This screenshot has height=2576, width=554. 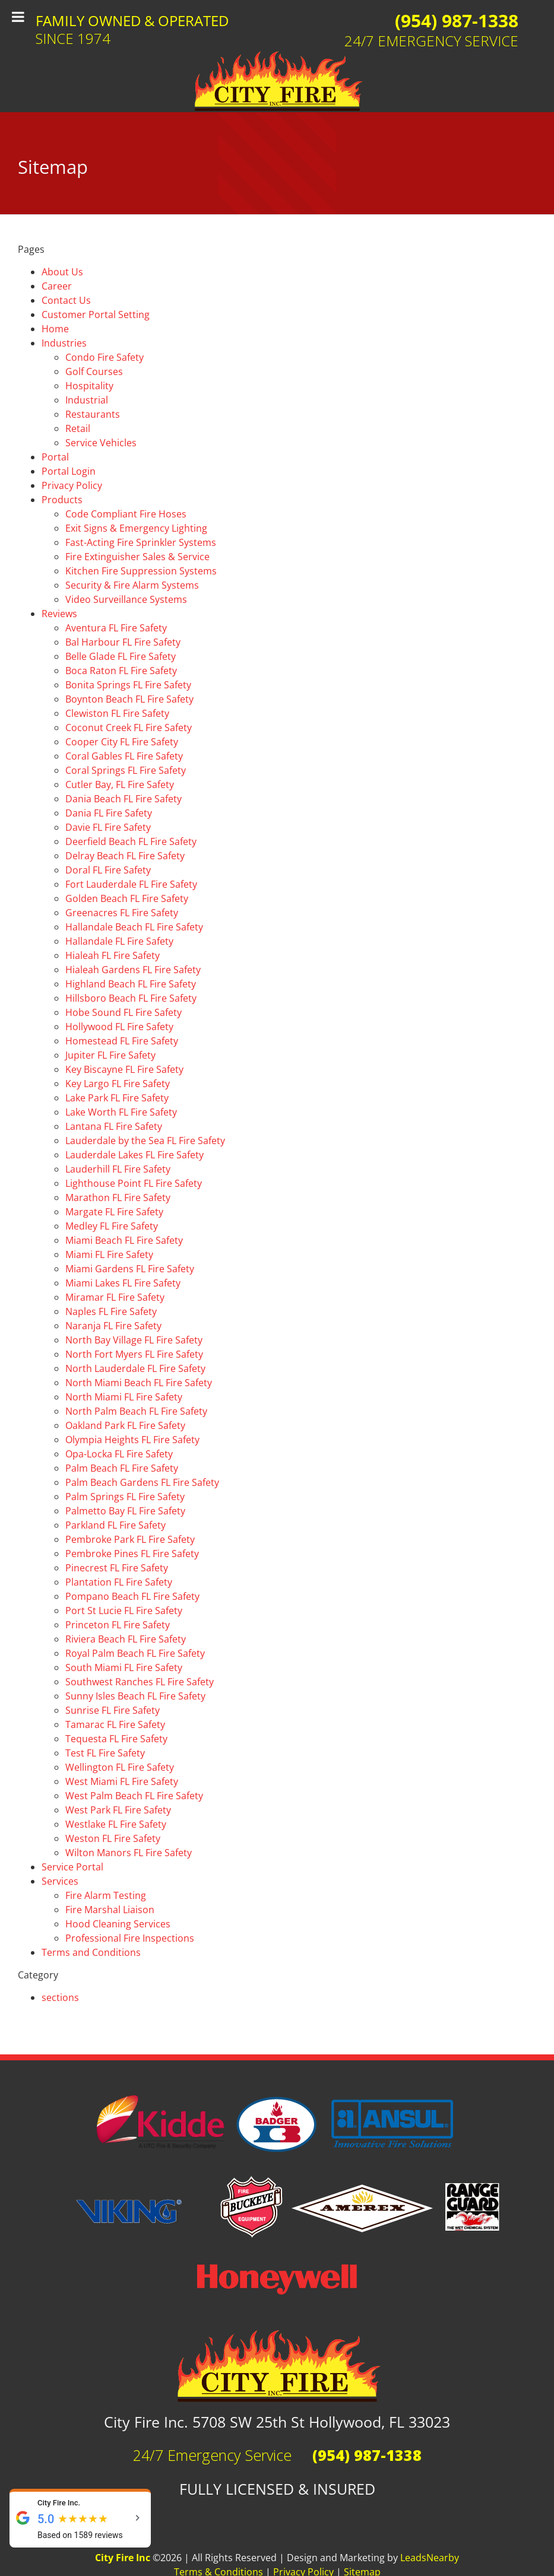 I want to click on Hillsboro Beach FL Fire Safety, so click(x=131, y=998).